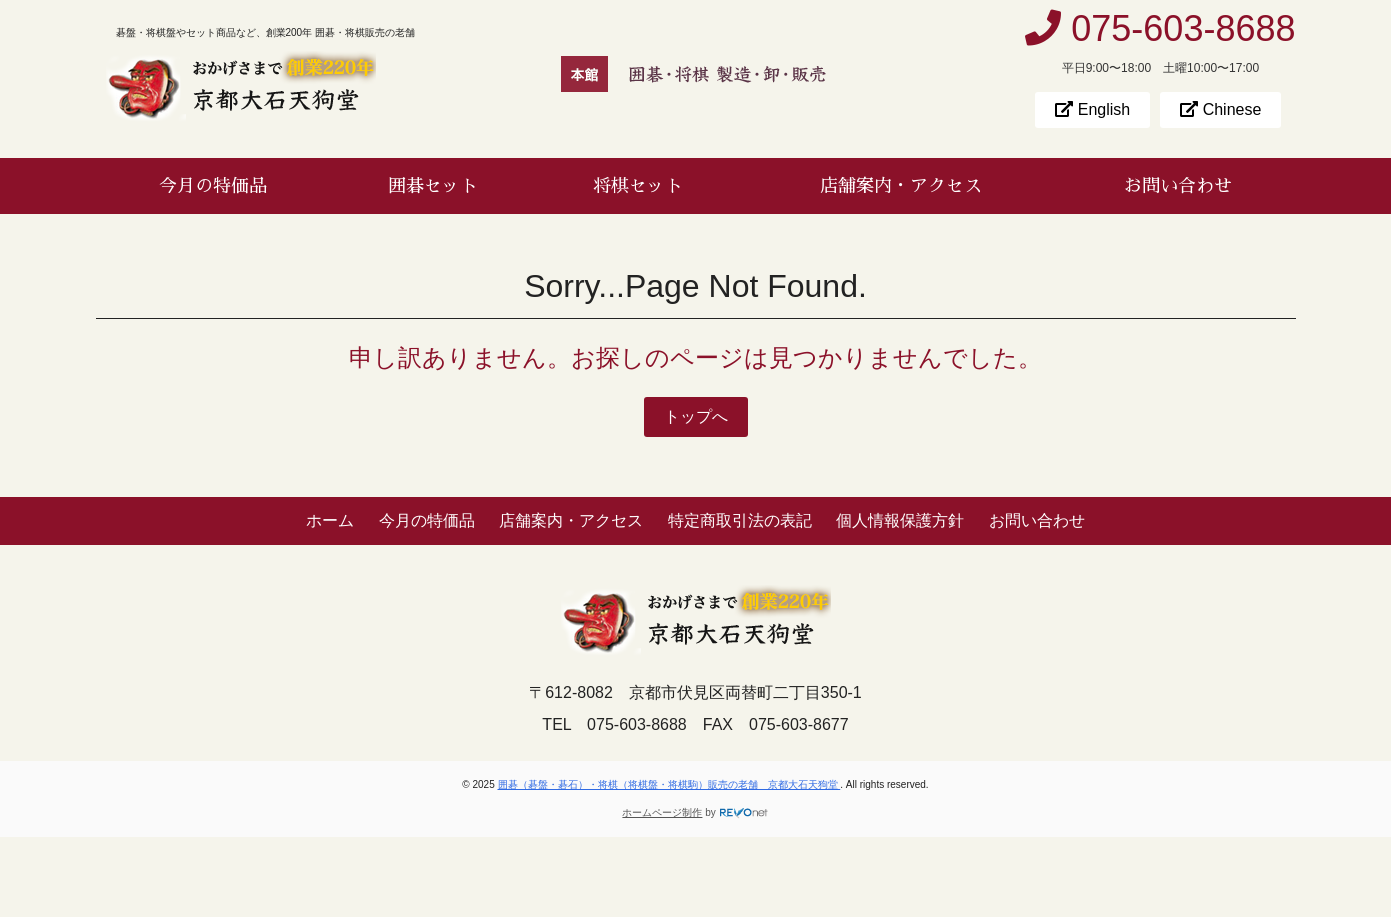 The width and height of the screenshot is (1391, 917). What do you see at coordinates (662, 812) in the screenshot?
I see `ホームページ制作` at bounding box center [662, 812].